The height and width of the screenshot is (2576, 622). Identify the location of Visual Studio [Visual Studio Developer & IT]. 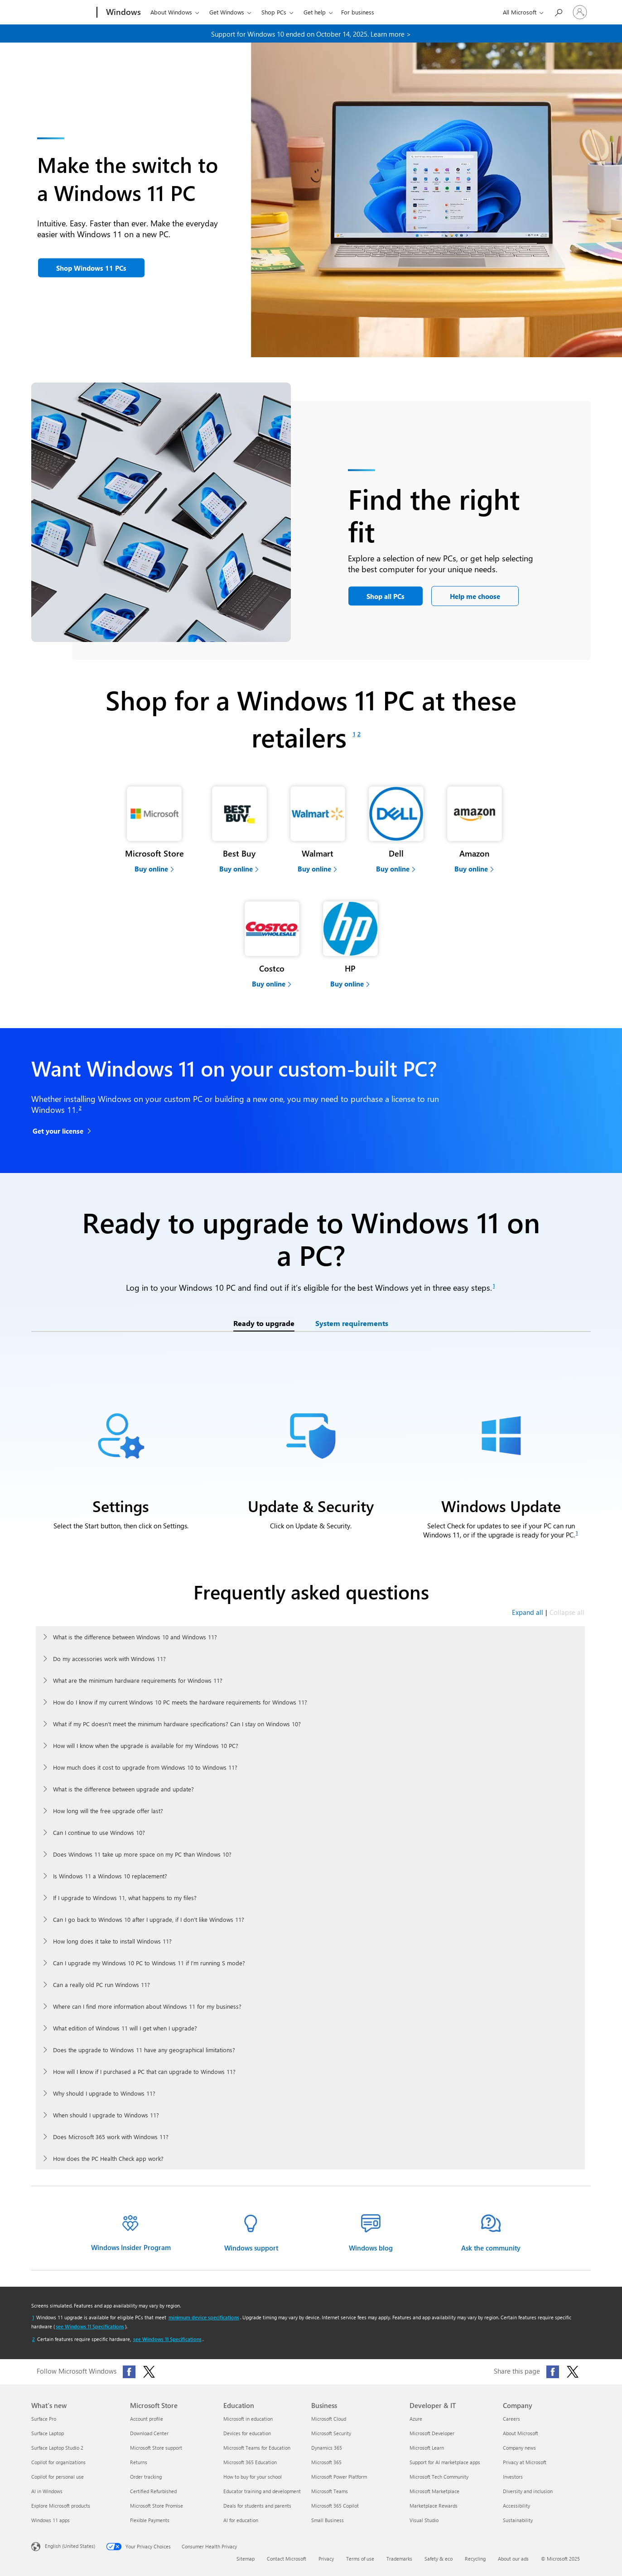
(424, 2520).